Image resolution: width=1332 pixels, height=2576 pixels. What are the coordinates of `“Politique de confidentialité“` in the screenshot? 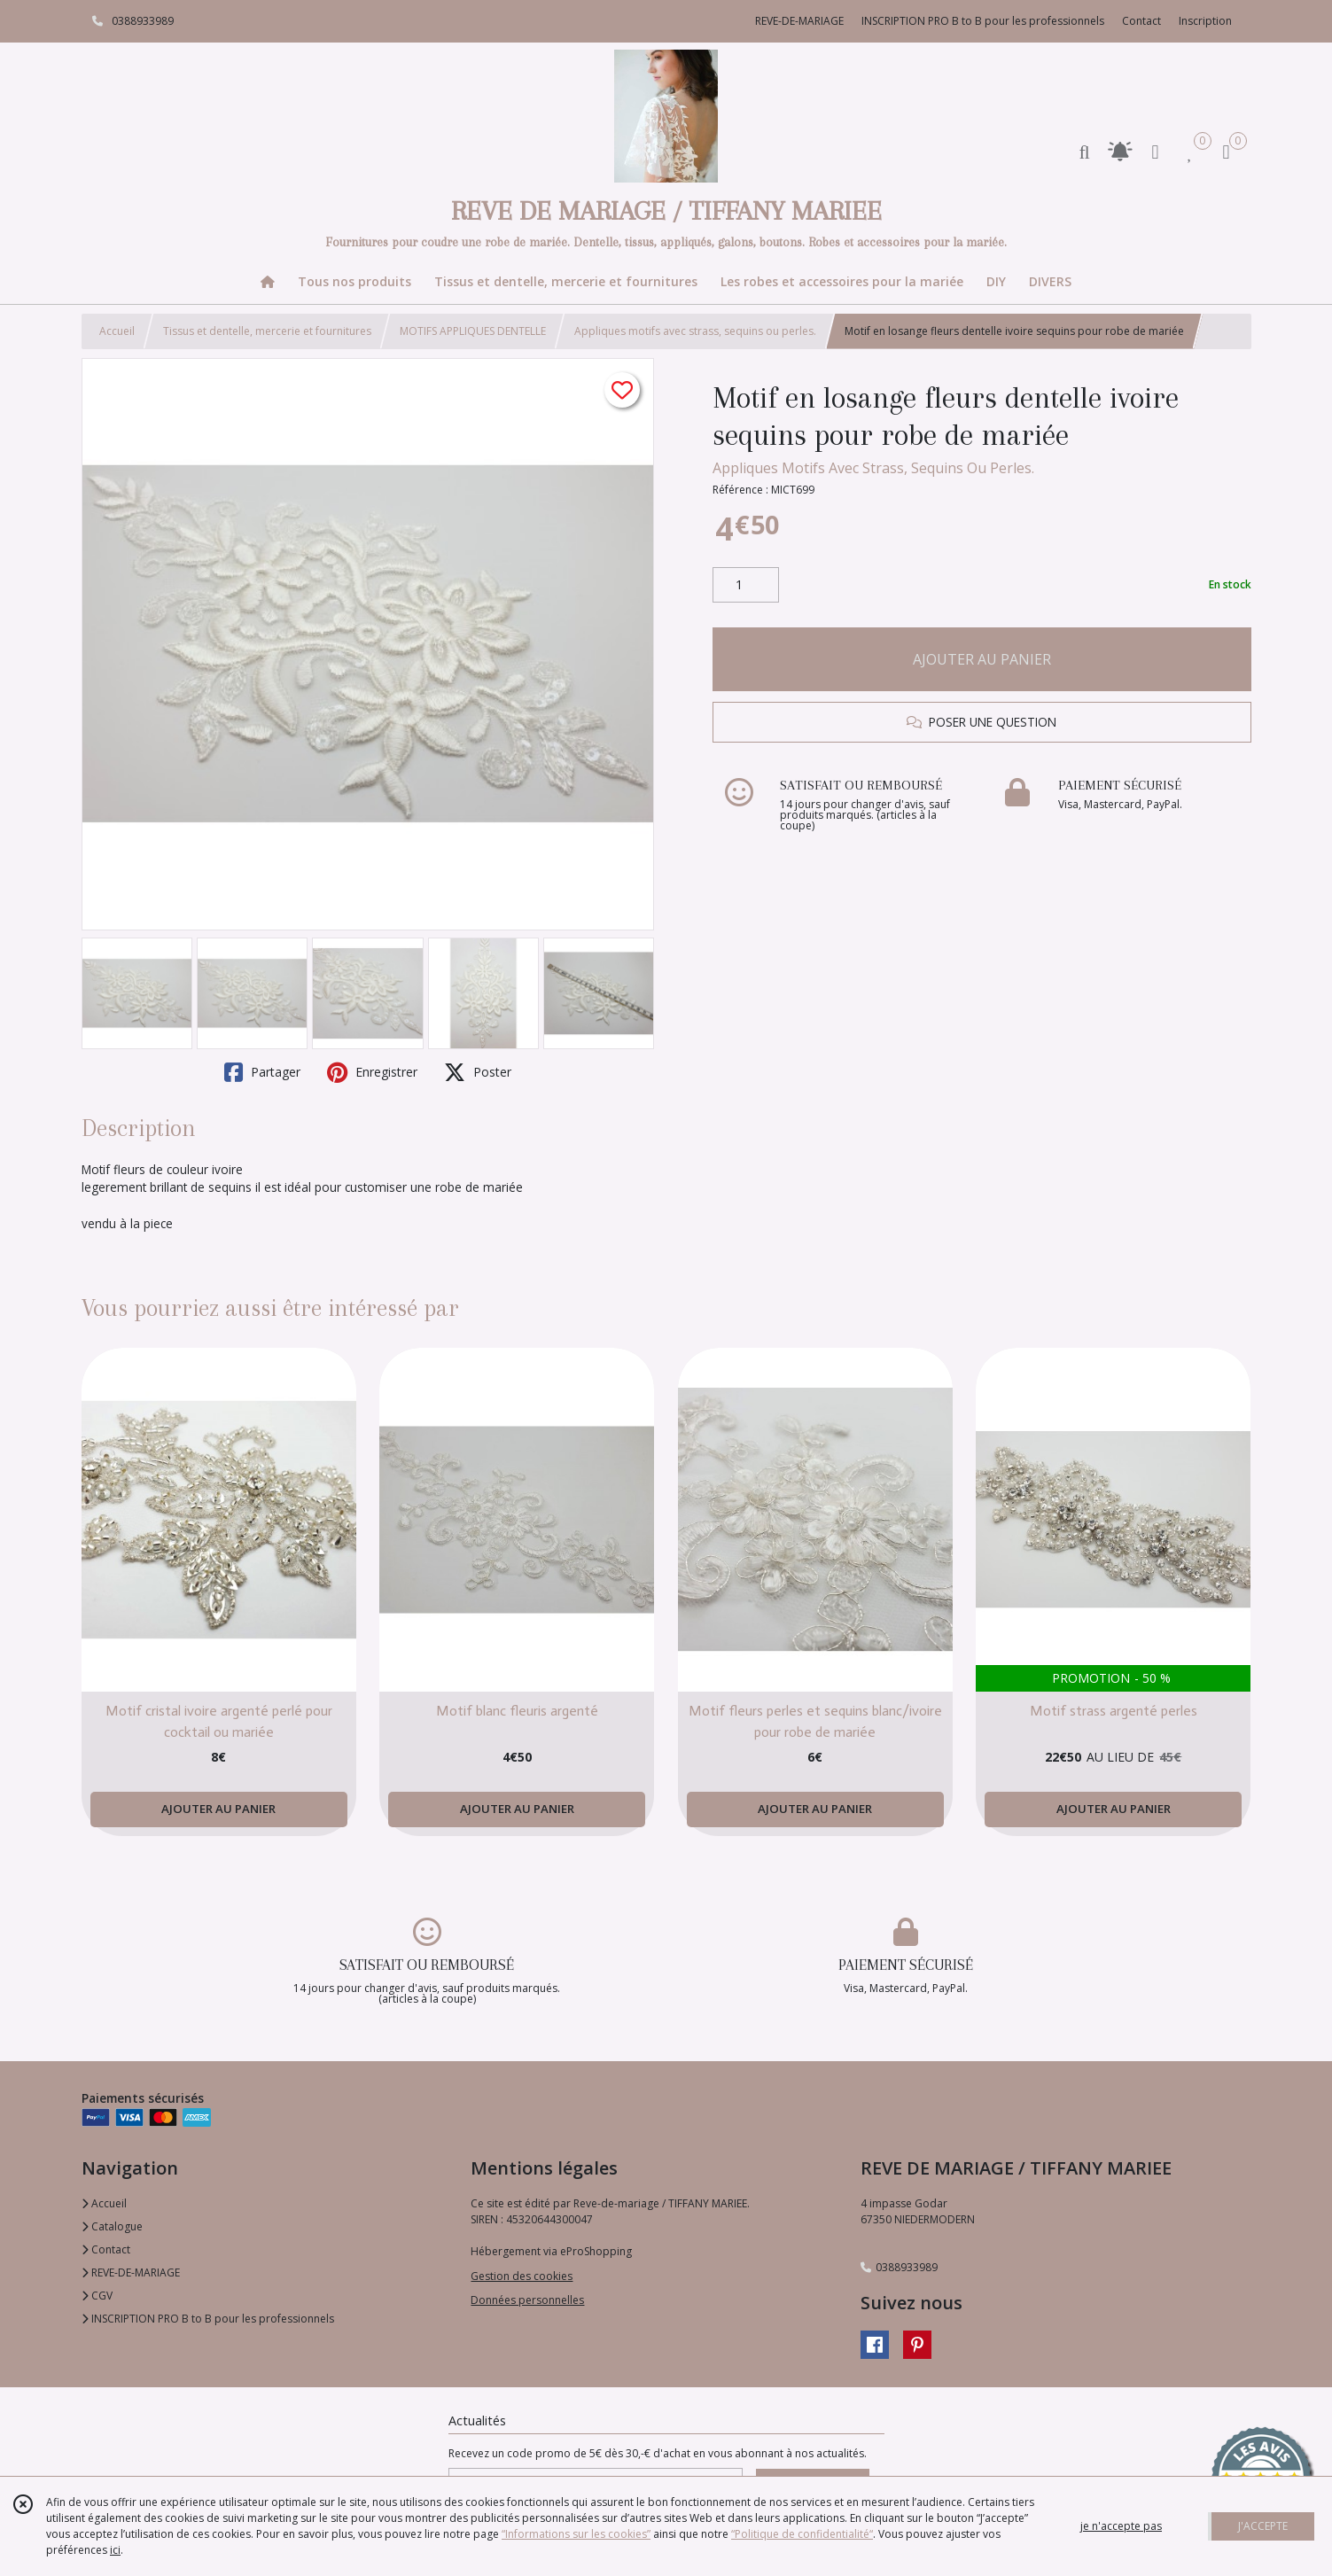 It's located at (802, 2533).